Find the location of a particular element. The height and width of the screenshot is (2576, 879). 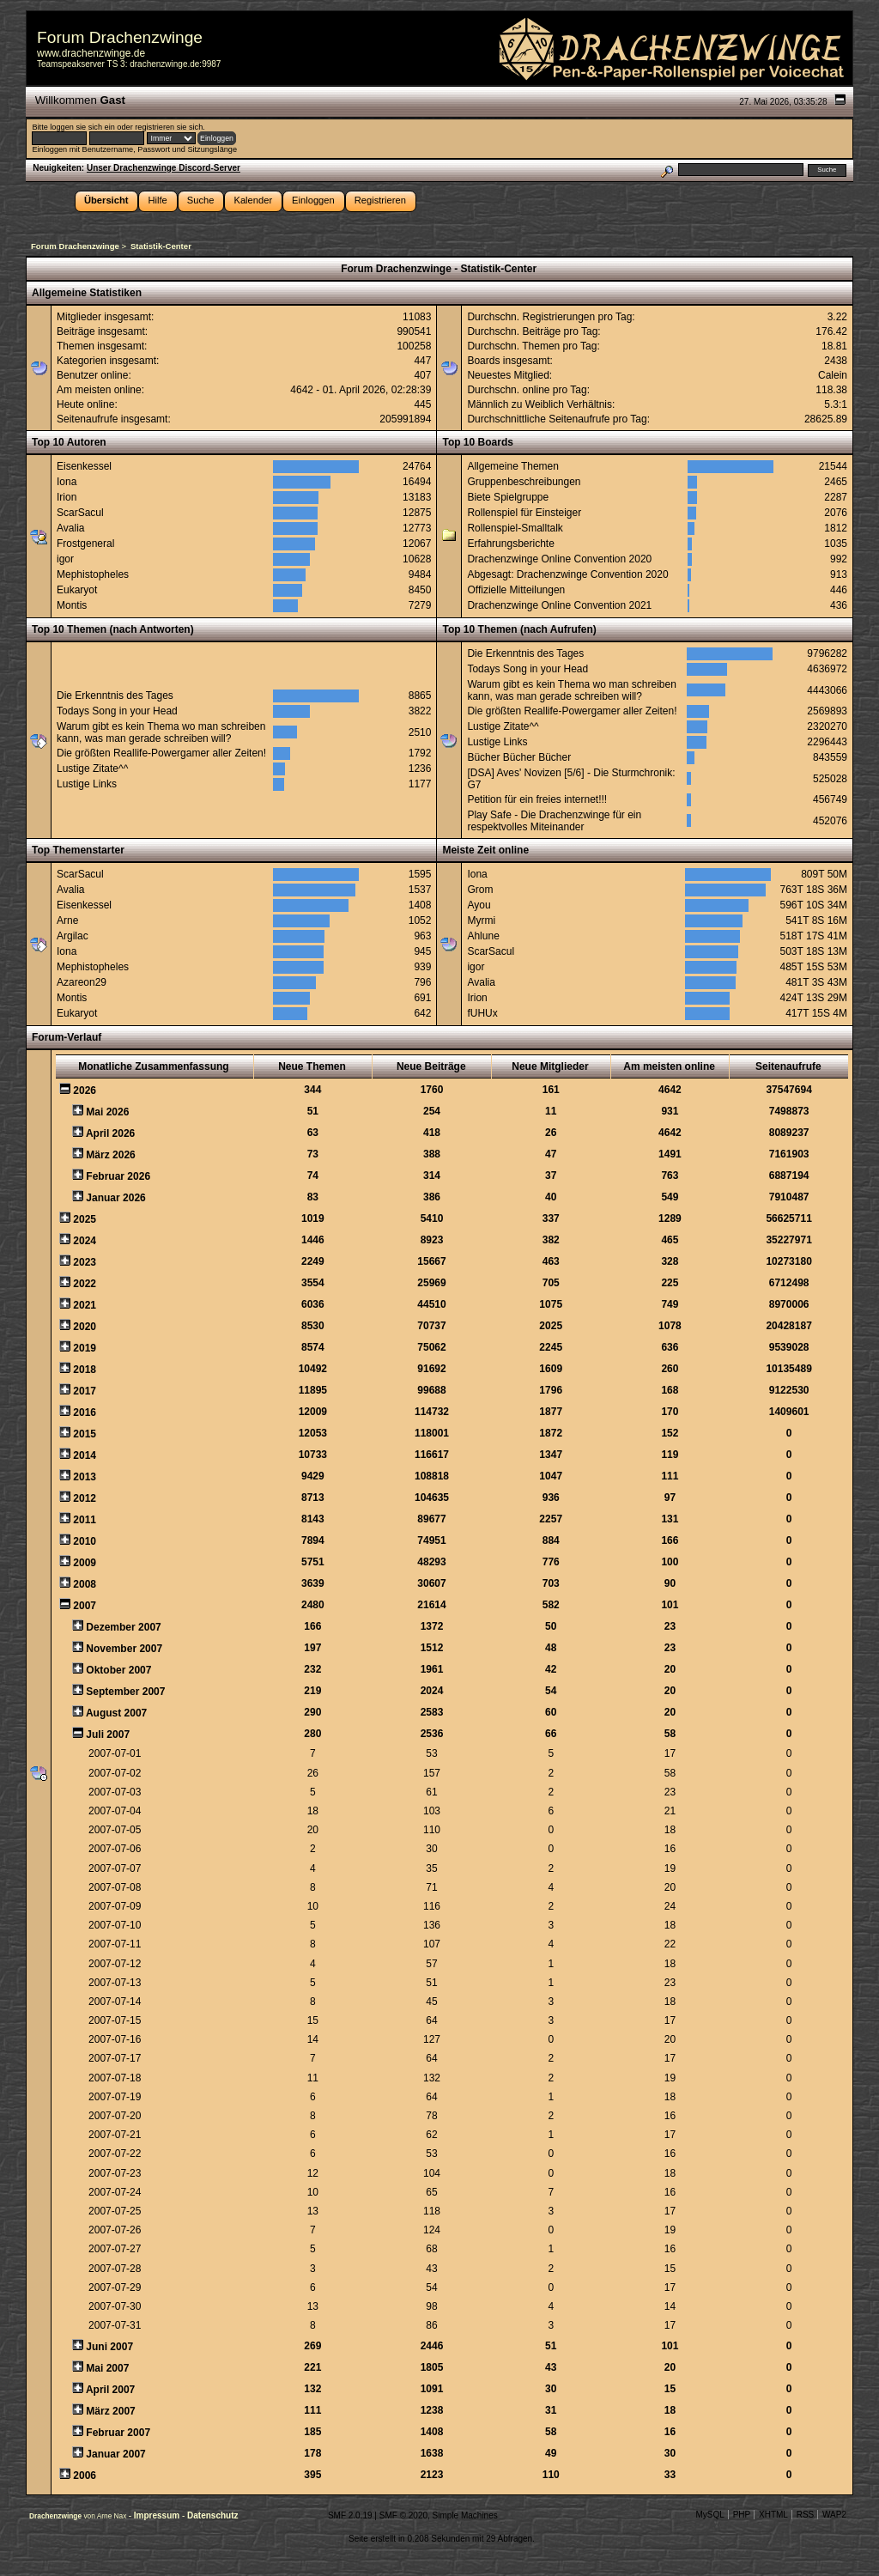

Februar 2007 is located at coordinates (118, 2433).